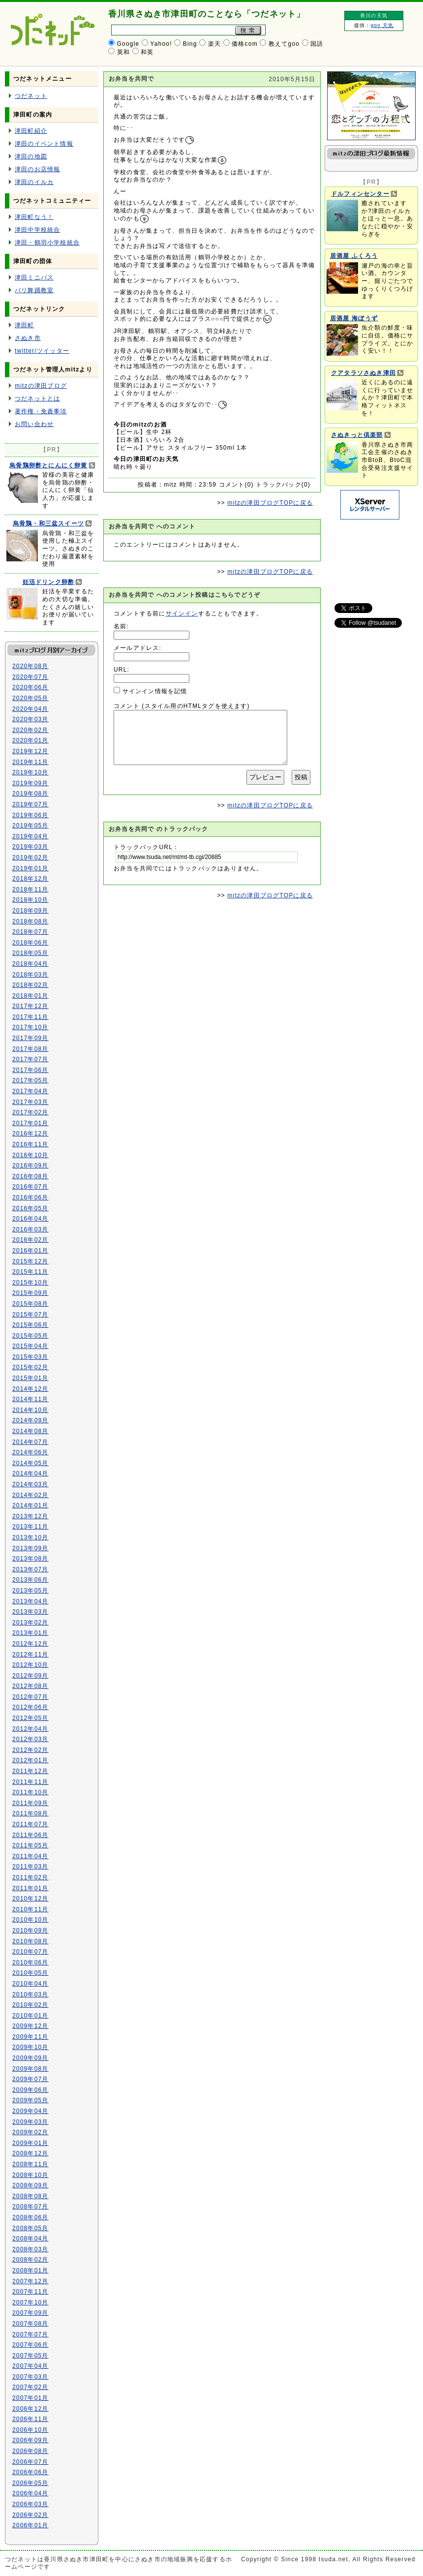 Image resolution: width=423 pixels, height=2576 pixels. Describe the element at coordinates (30, 2334) in the screenshot. I see `2007年07月` at that location.